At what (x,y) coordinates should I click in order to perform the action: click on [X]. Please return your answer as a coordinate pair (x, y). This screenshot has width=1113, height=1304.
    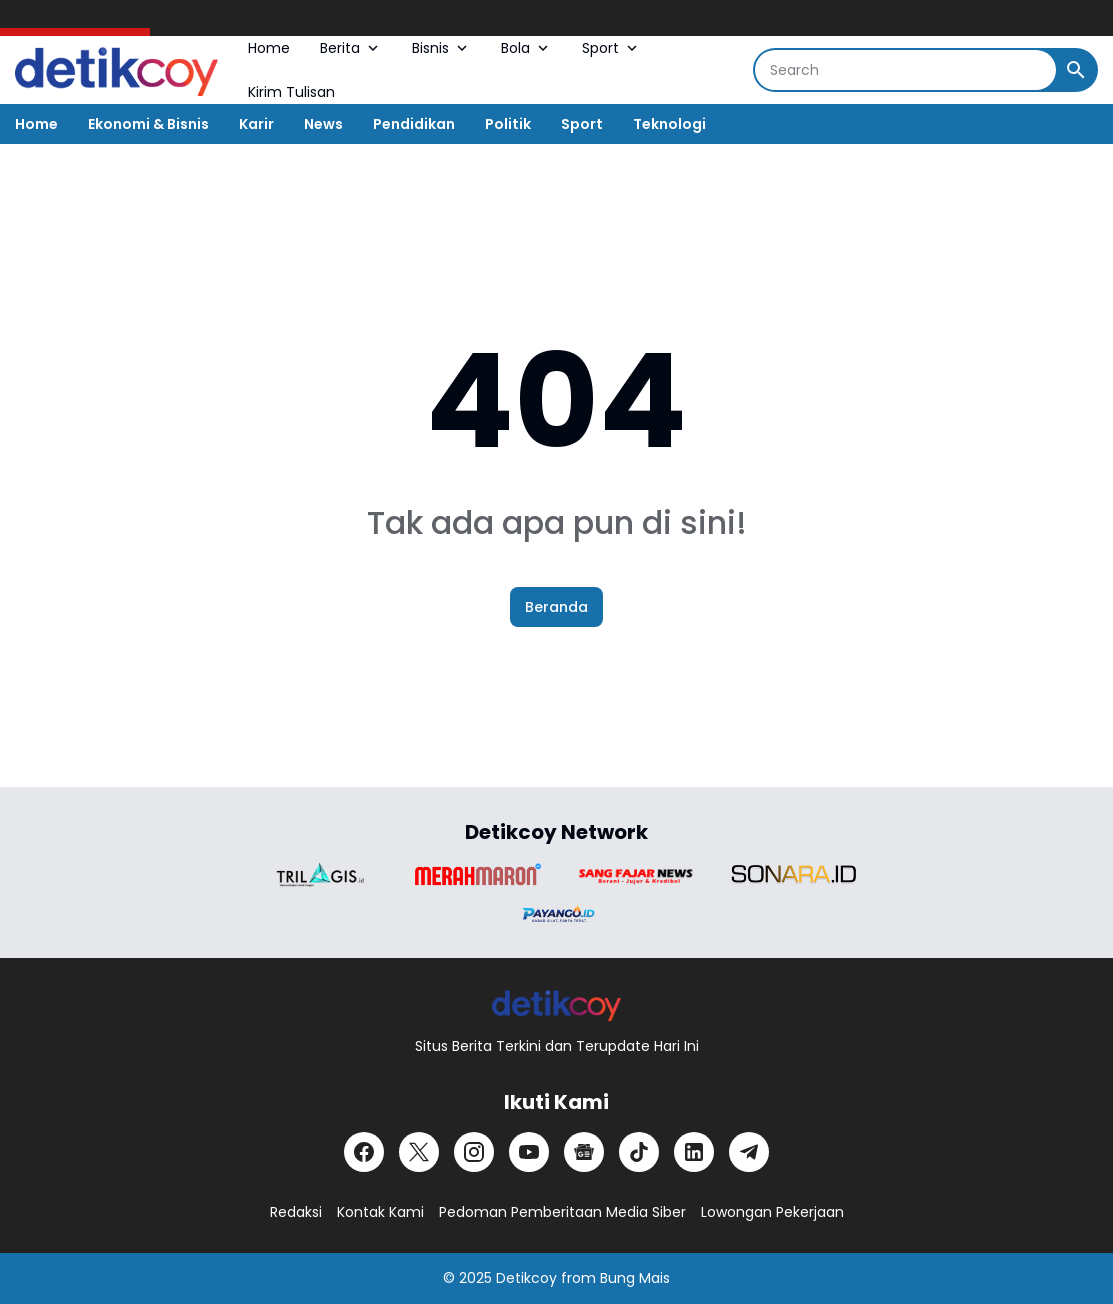
    Looking at the image, I should click on (419, 1152).